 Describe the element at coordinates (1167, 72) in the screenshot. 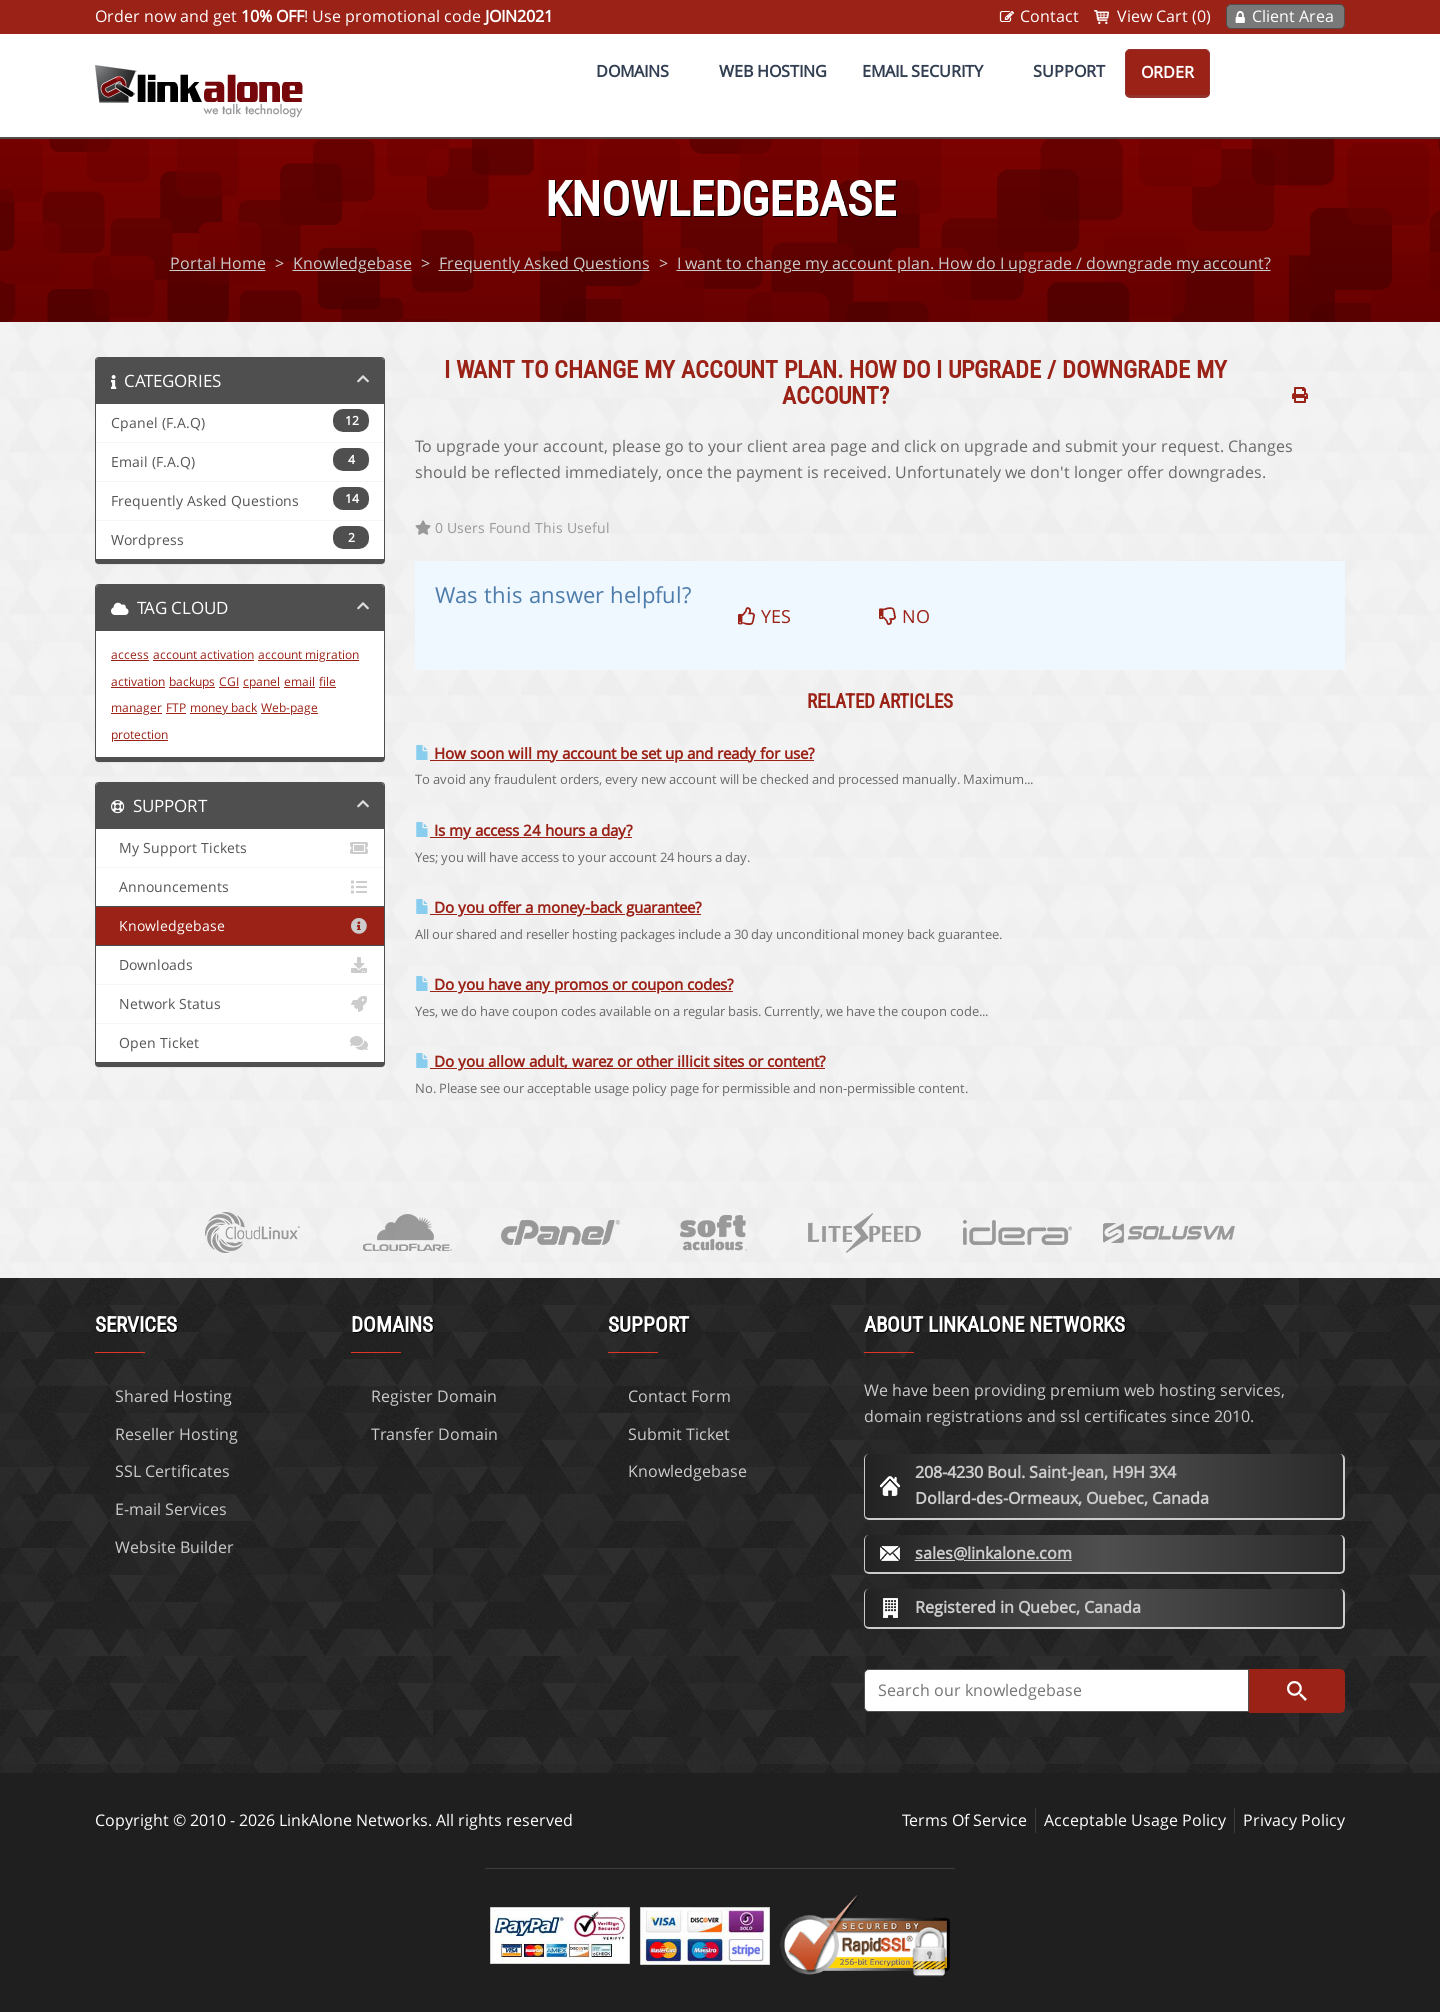

I see `Order` at that location.